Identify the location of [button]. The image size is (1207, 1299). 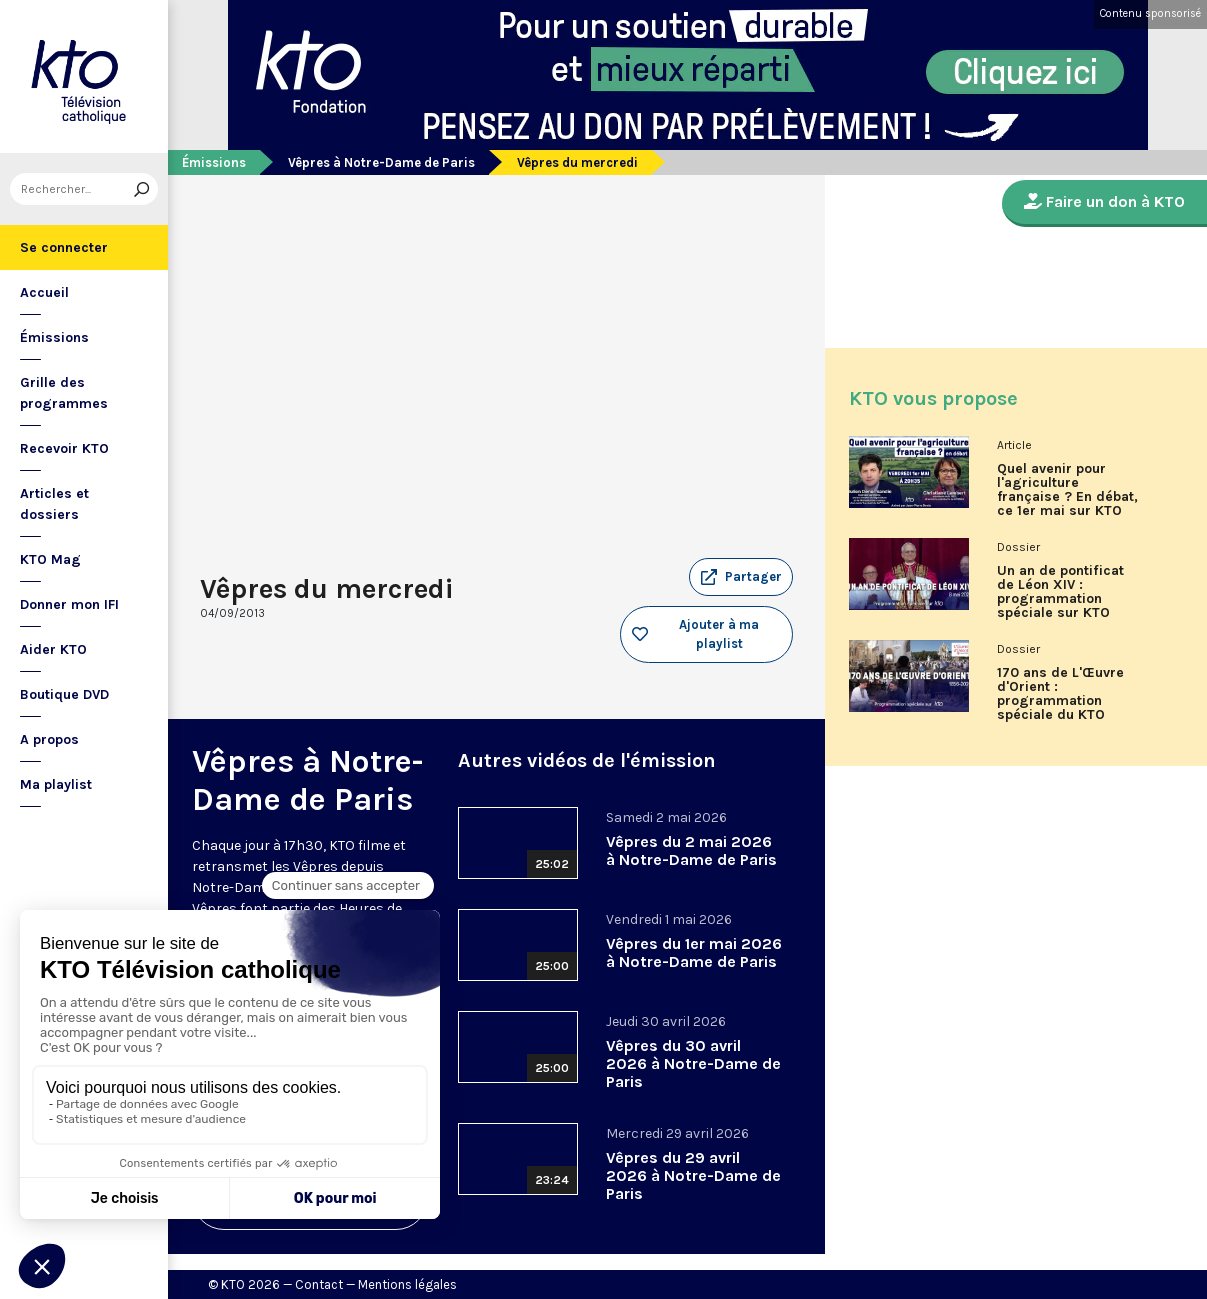
(741, 577).